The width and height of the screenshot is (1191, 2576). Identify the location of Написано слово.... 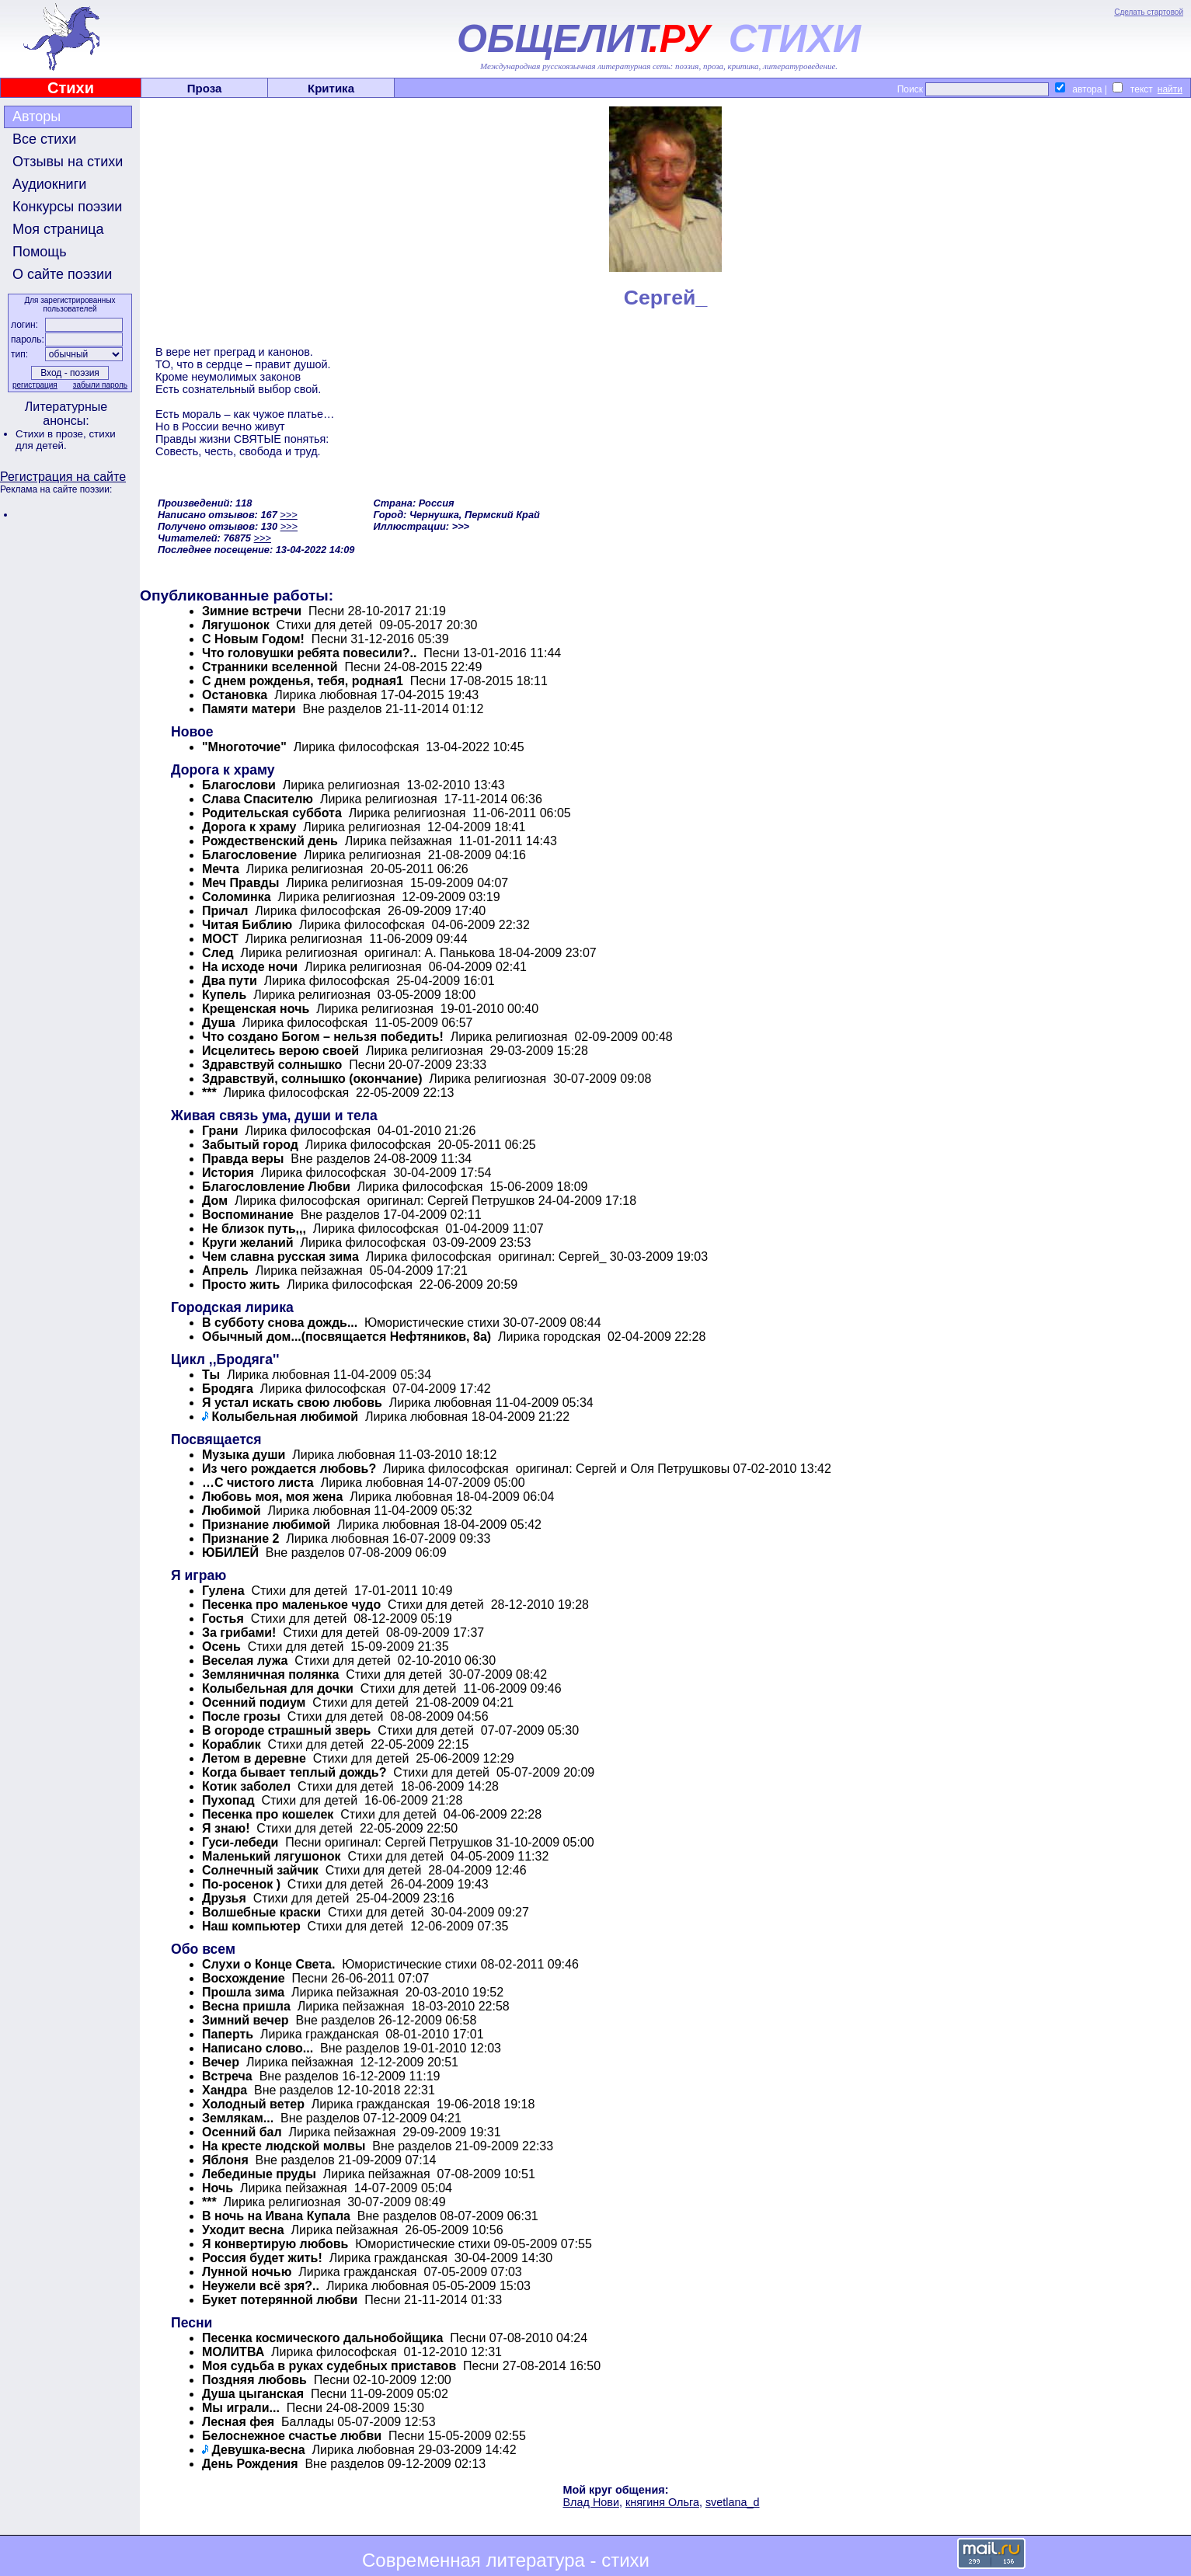
(257, 2048).